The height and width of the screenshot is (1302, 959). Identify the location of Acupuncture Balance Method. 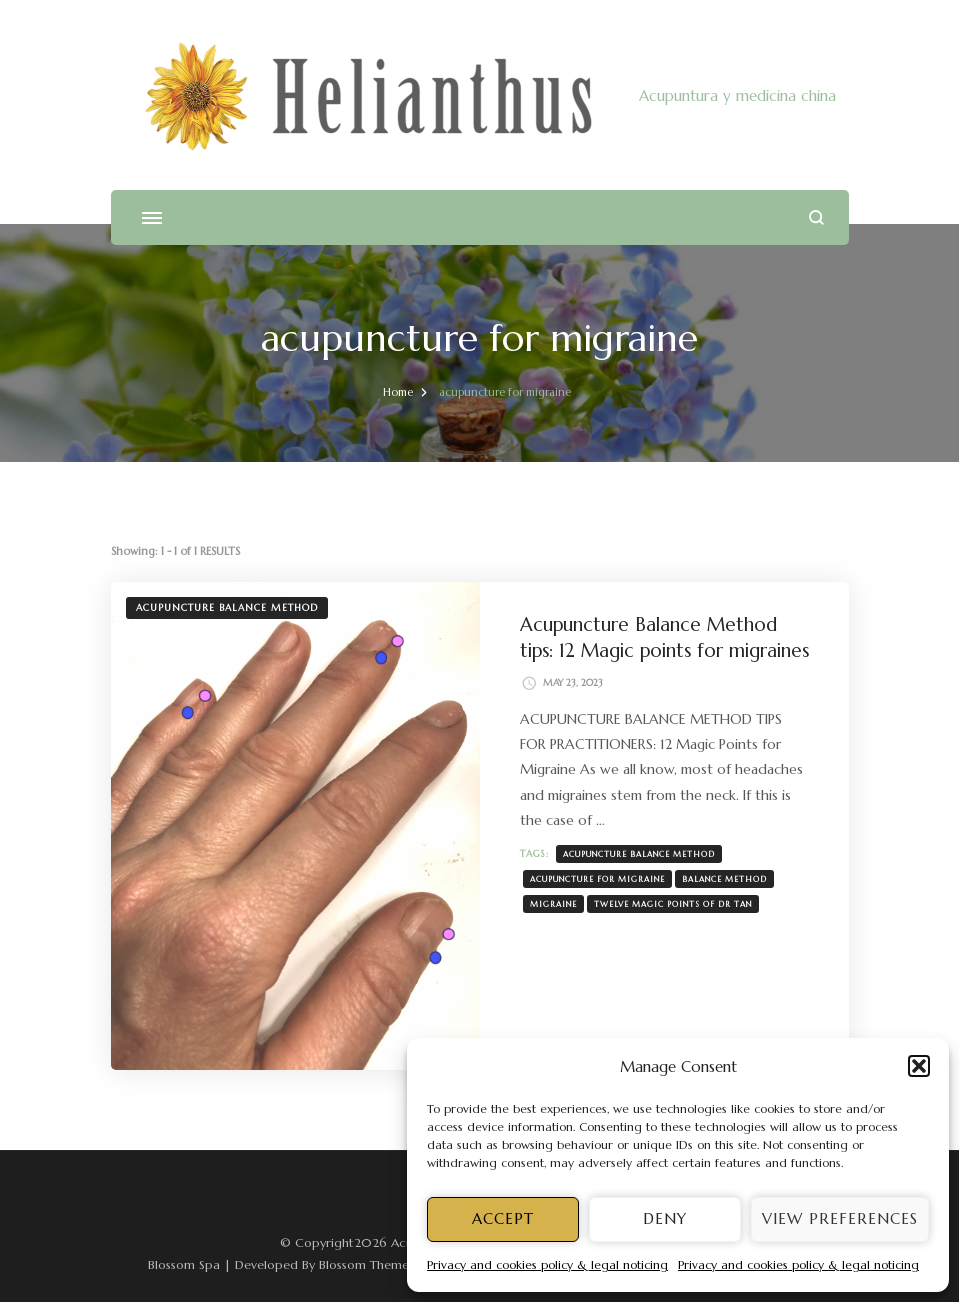
(227, 608).